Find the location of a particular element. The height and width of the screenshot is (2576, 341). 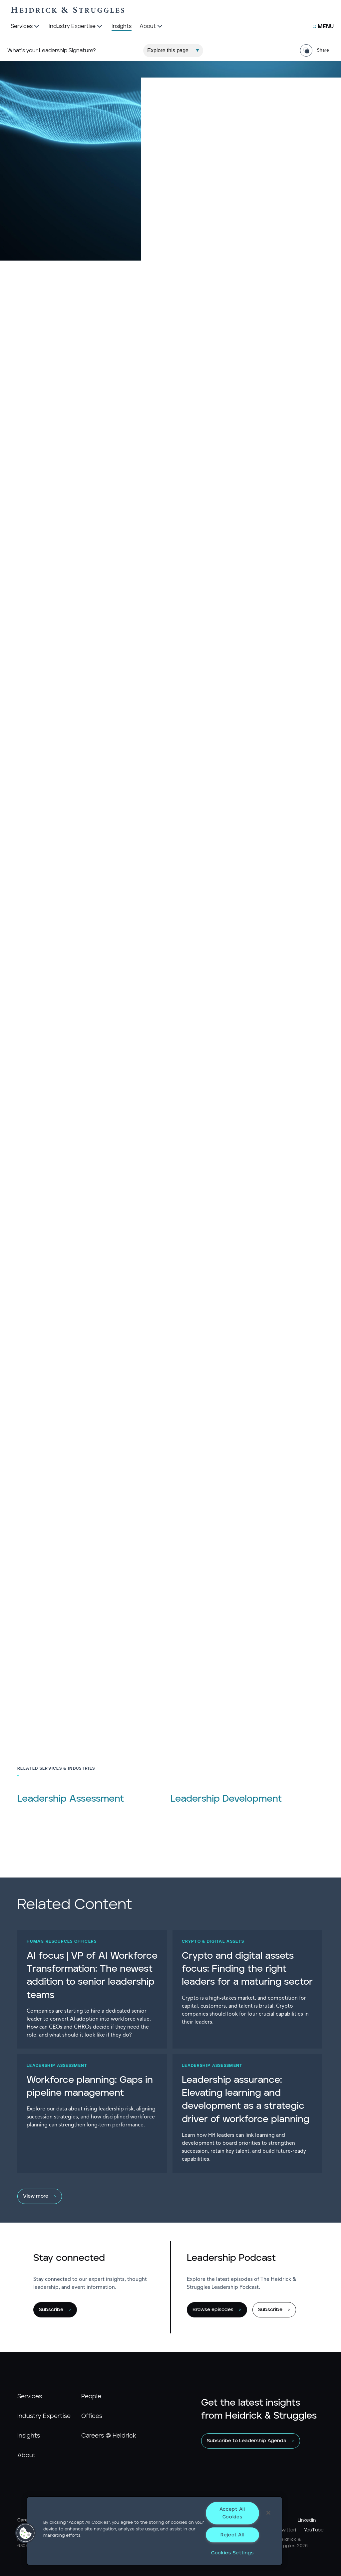

[Services] is located at coordinates (26, 26).